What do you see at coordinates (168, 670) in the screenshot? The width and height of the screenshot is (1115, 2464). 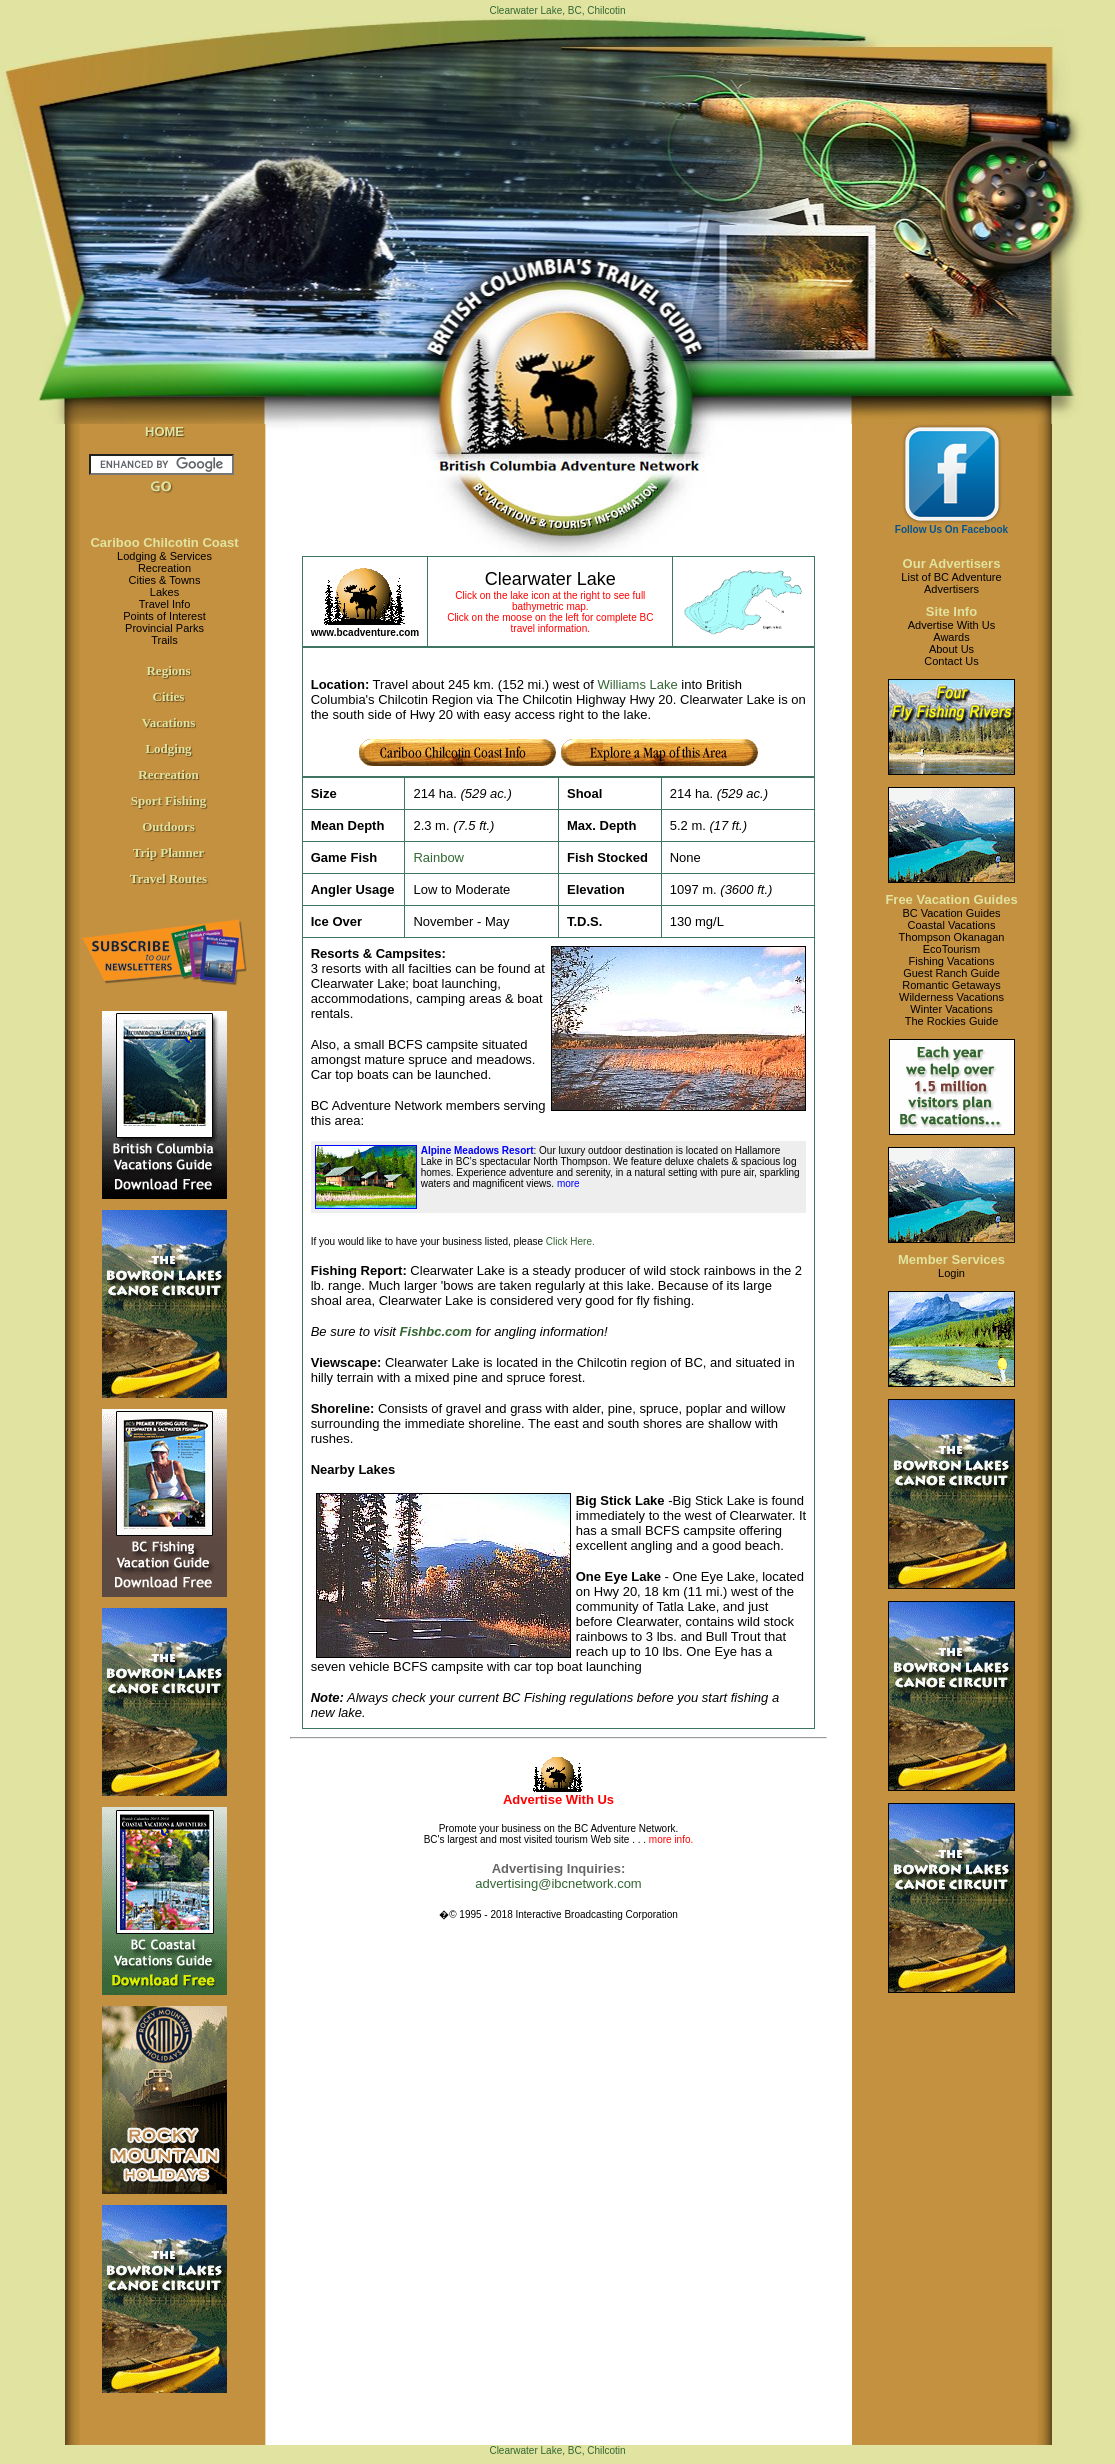 I see `Regions` at bounding box center [168, 670].